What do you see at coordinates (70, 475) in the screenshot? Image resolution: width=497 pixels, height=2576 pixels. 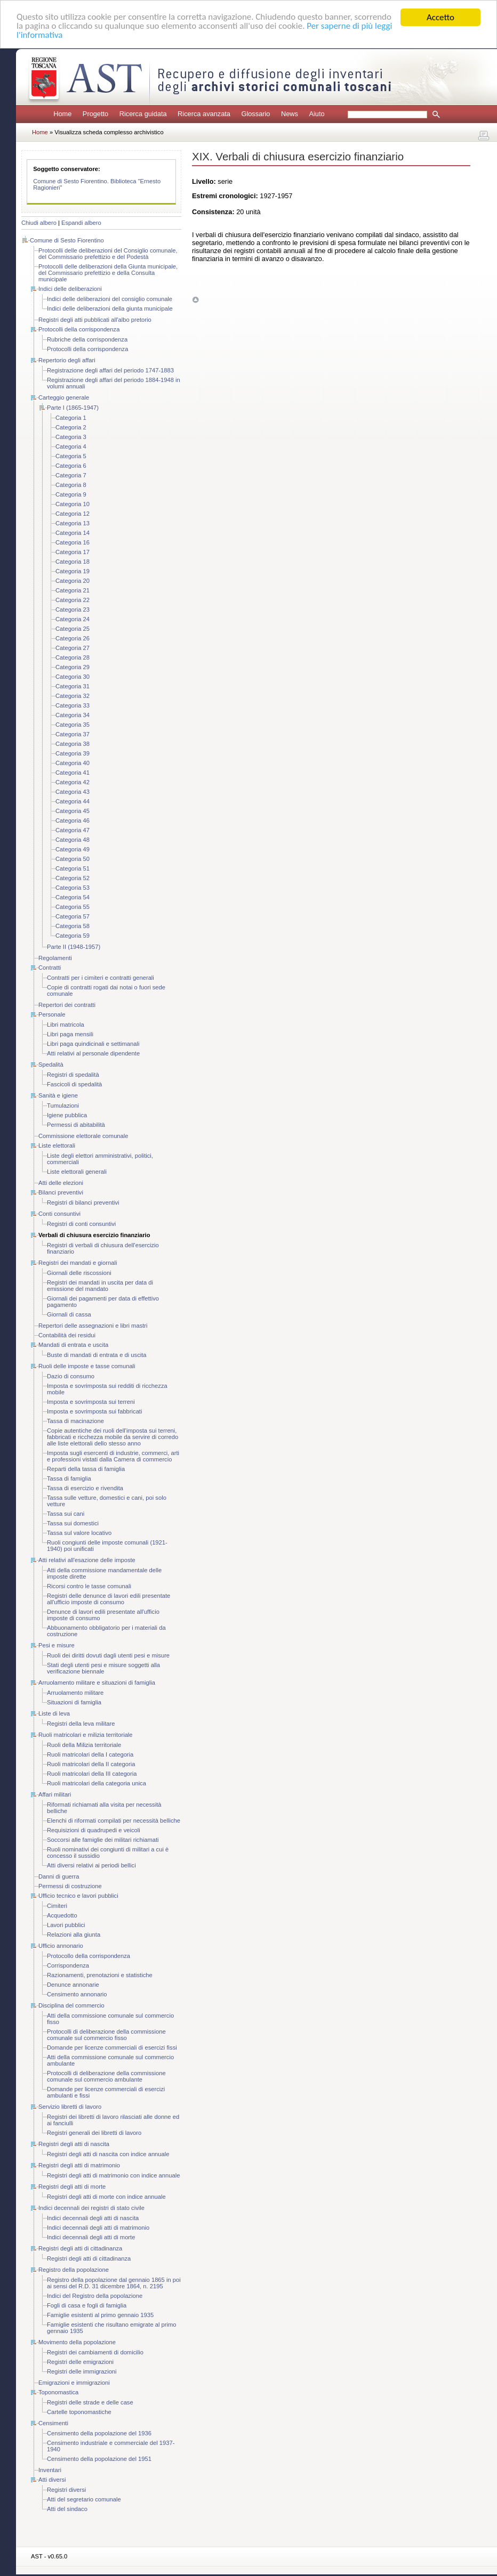 I see `Categoria 7` at bounding box center [70, 475].